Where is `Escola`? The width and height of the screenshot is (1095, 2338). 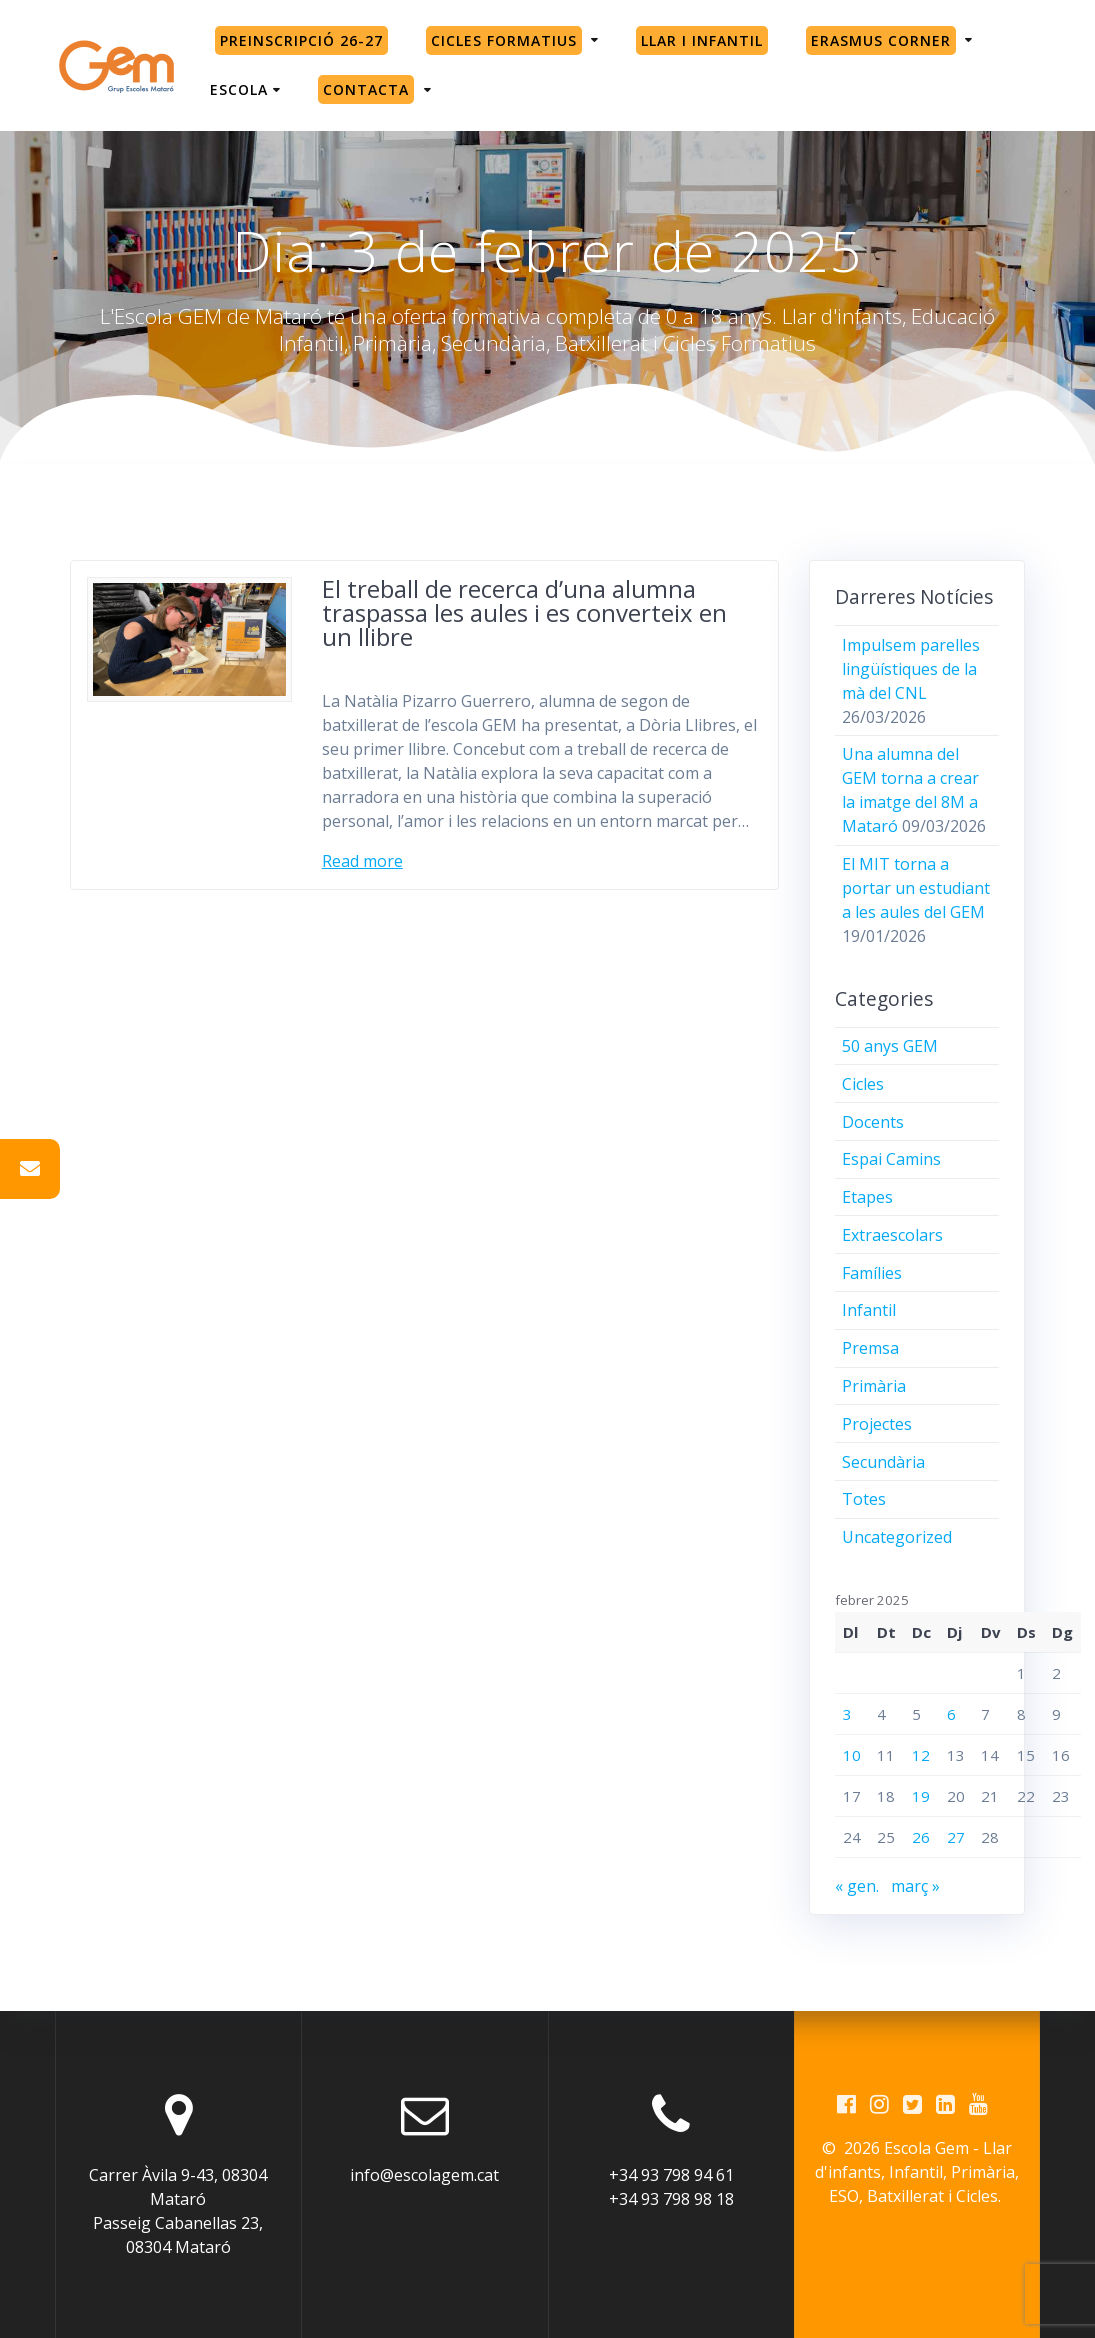
Escola is located at coordinates (239, 89).